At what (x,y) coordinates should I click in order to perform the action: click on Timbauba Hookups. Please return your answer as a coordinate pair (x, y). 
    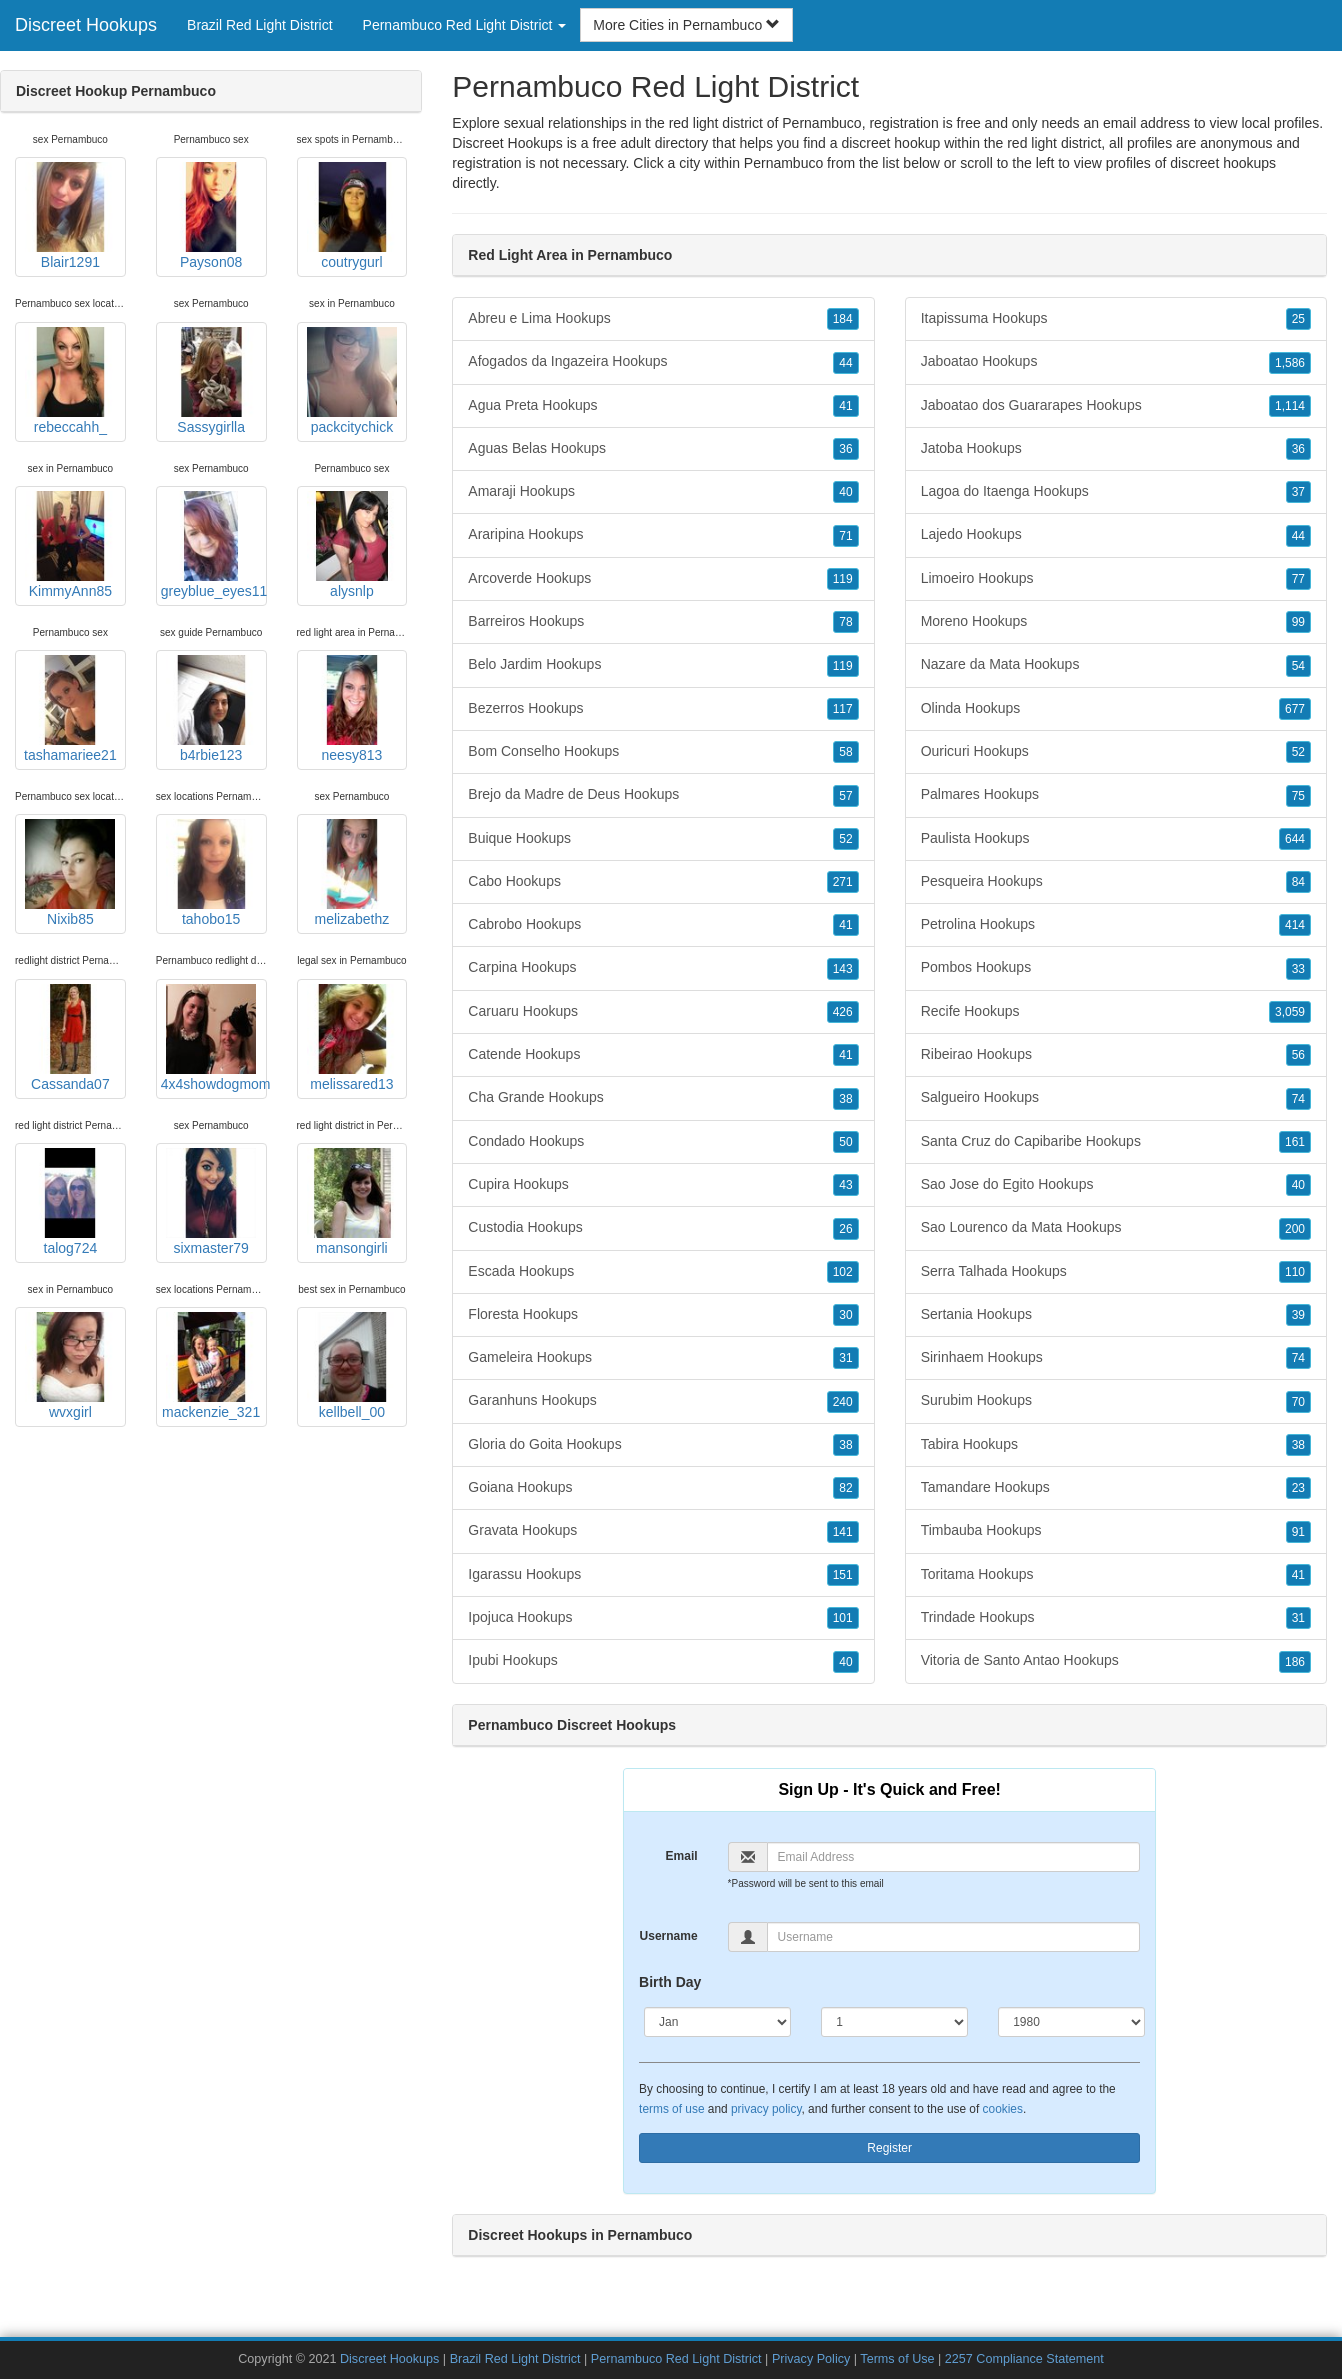
    Looking at the image, I should click on (1116, 1531).